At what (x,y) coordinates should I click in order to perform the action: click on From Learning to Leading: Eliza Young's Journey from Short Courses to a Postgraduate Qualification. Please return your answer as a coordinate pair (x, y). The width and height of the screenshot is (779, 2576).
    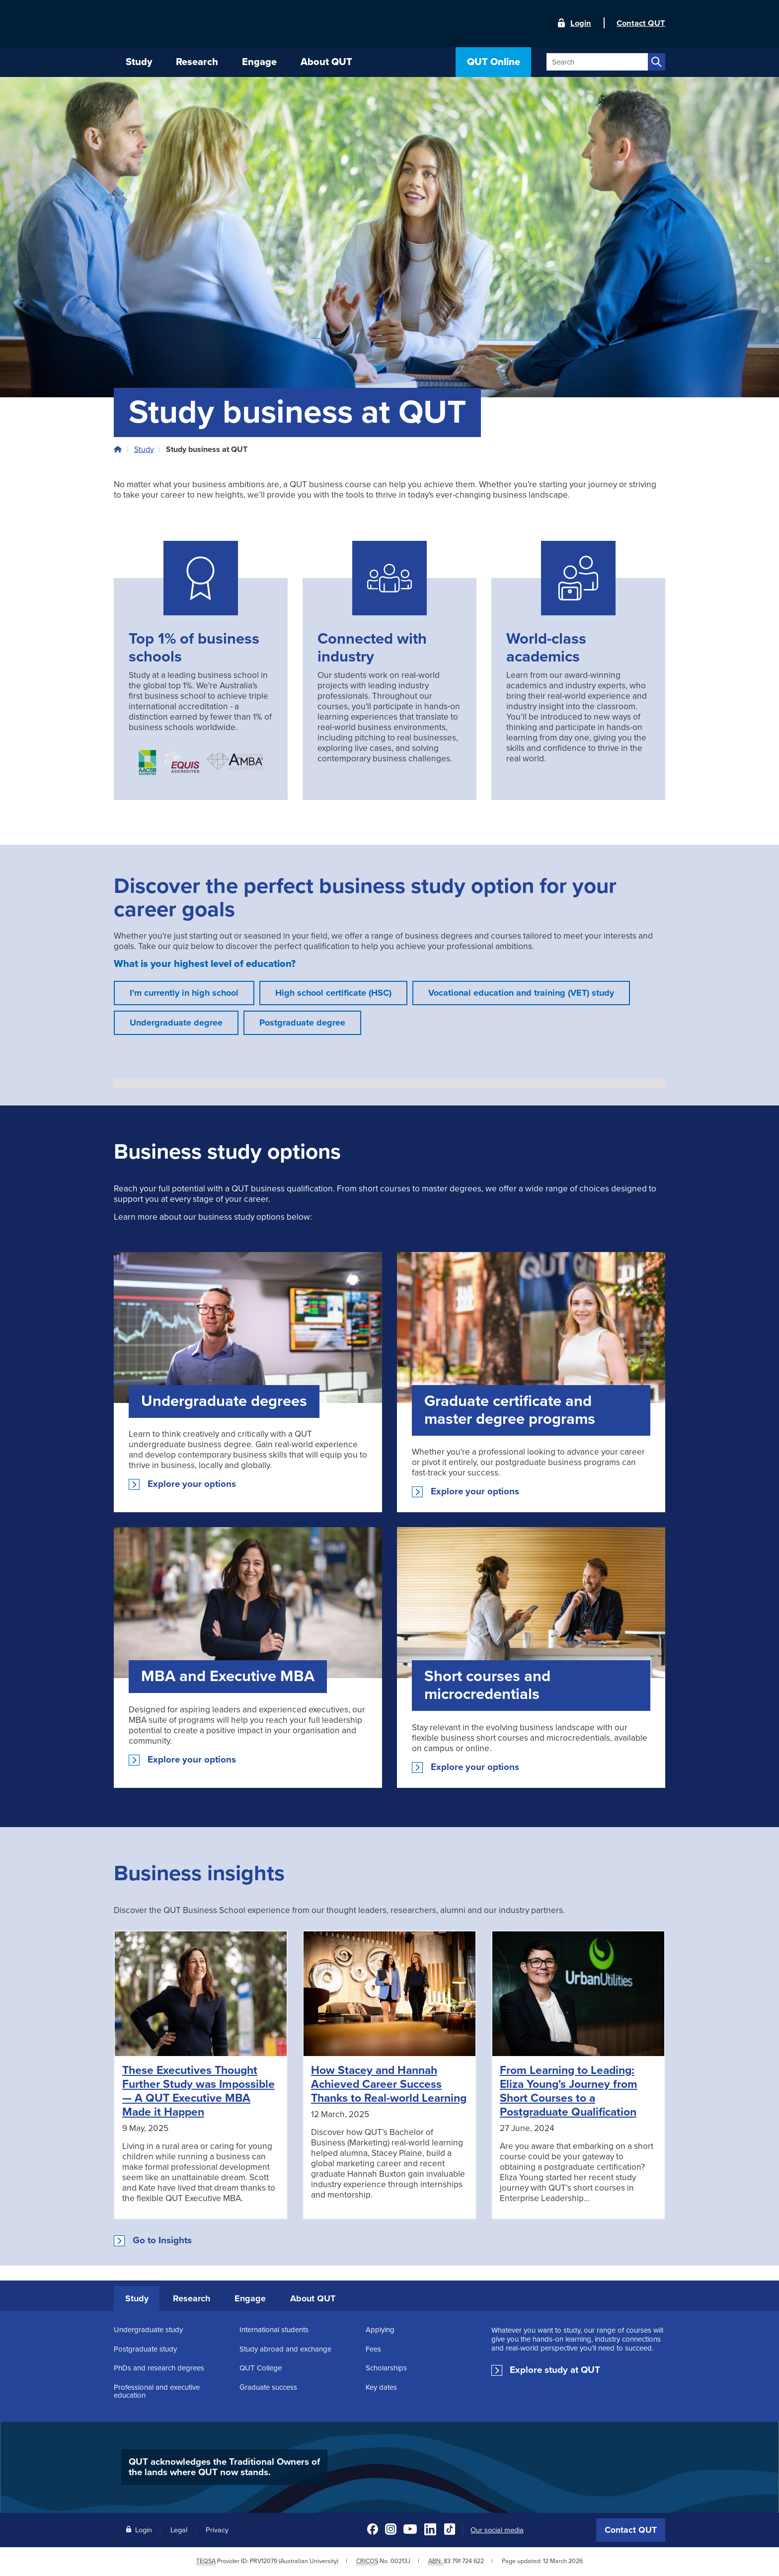
    Looking at the image, I should click on (568, 2091).